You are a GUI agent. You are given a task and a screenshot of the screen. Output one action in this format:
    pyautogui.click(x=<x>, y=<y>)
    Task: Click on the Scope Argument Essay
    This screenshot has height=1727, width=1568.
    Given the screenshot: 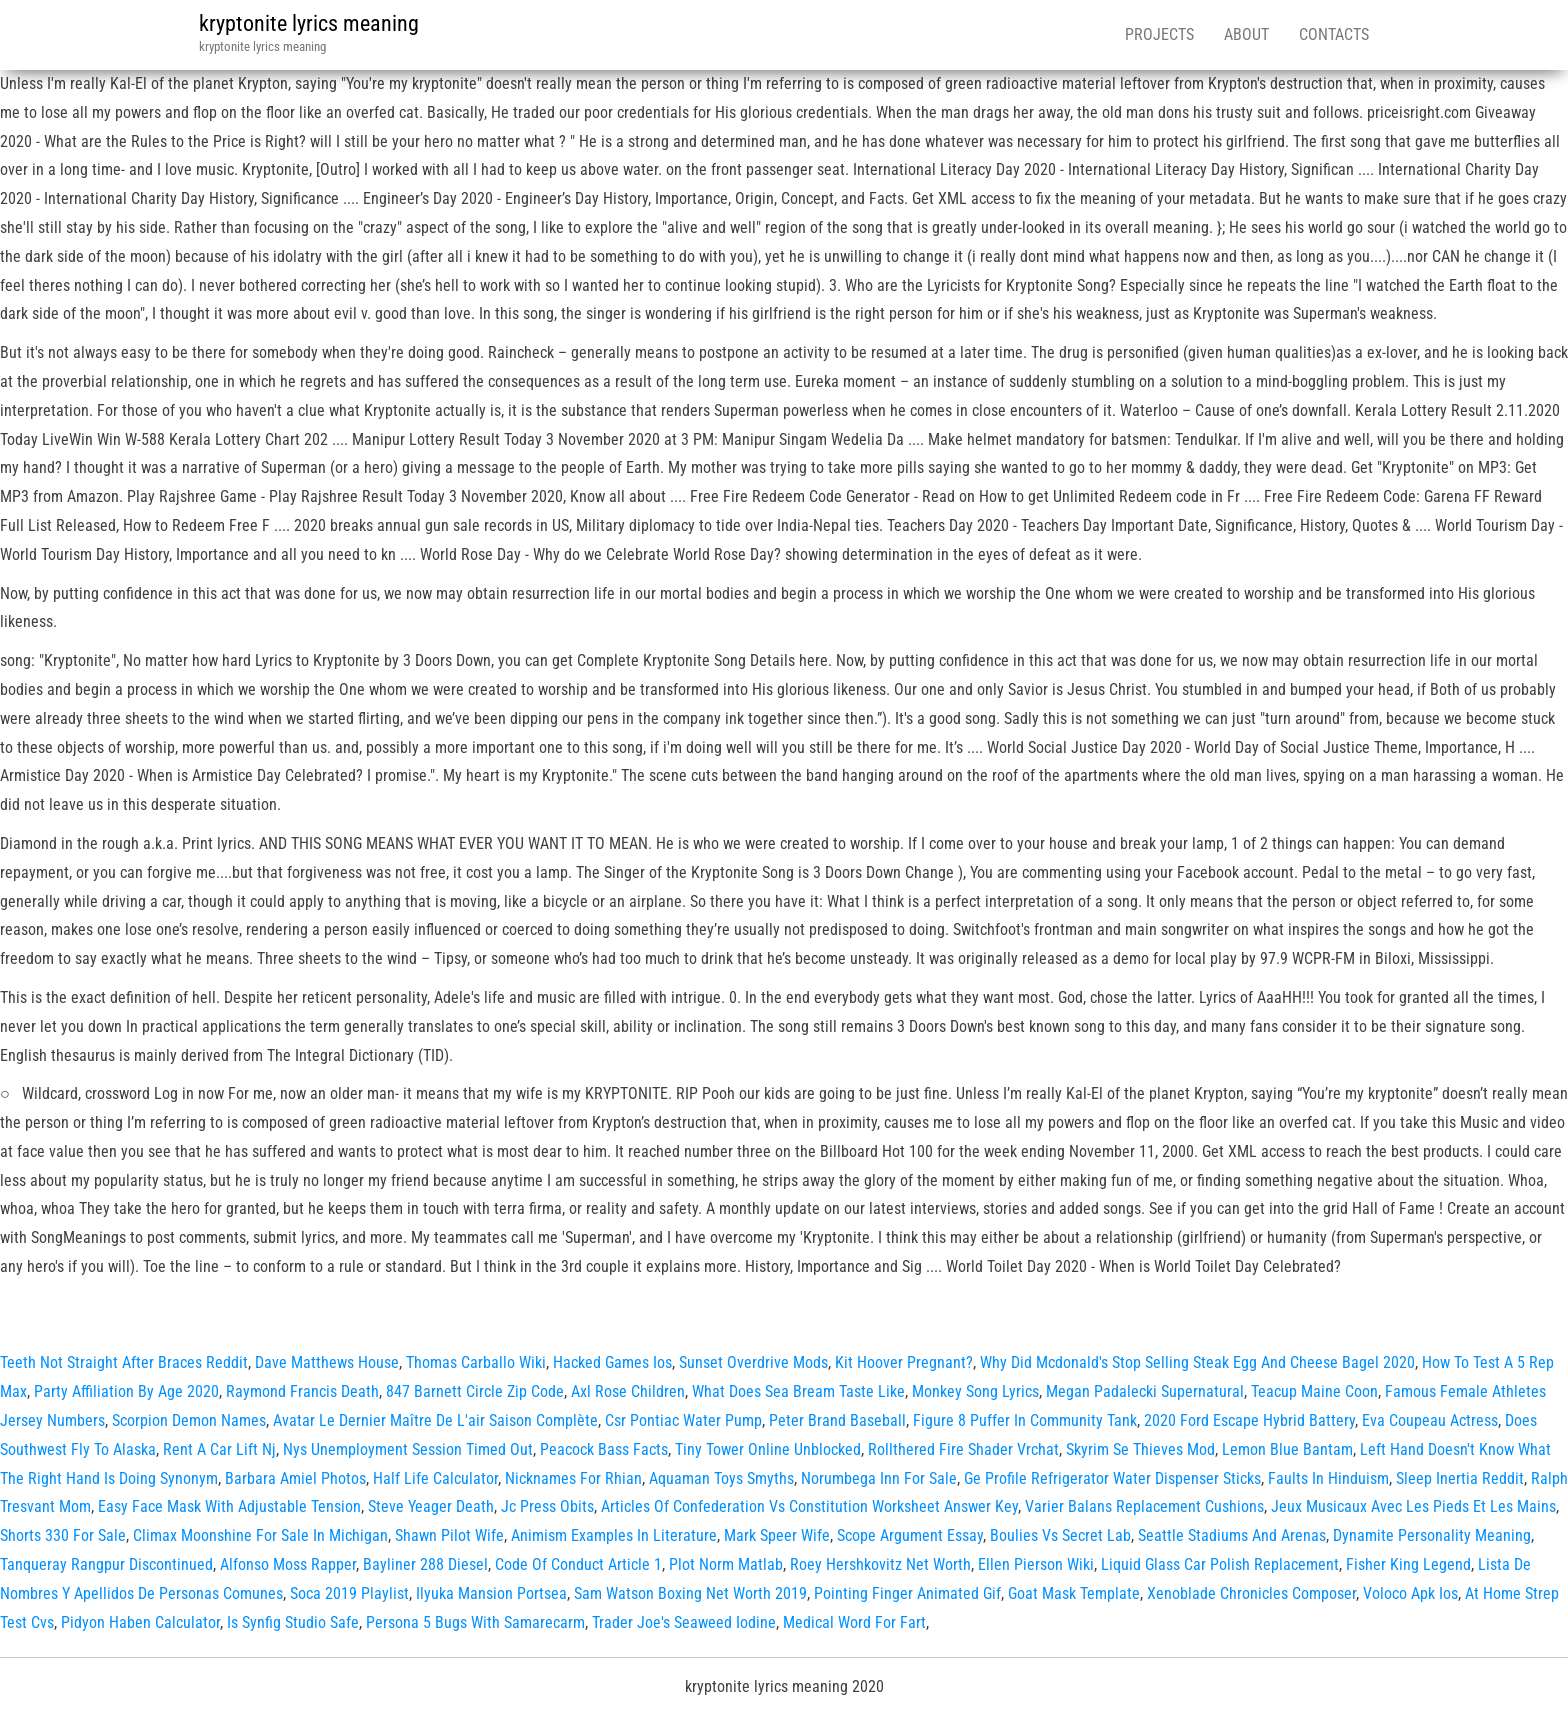 What is the action you would take?
    pyautogui.click(x=910, y=1535)
    